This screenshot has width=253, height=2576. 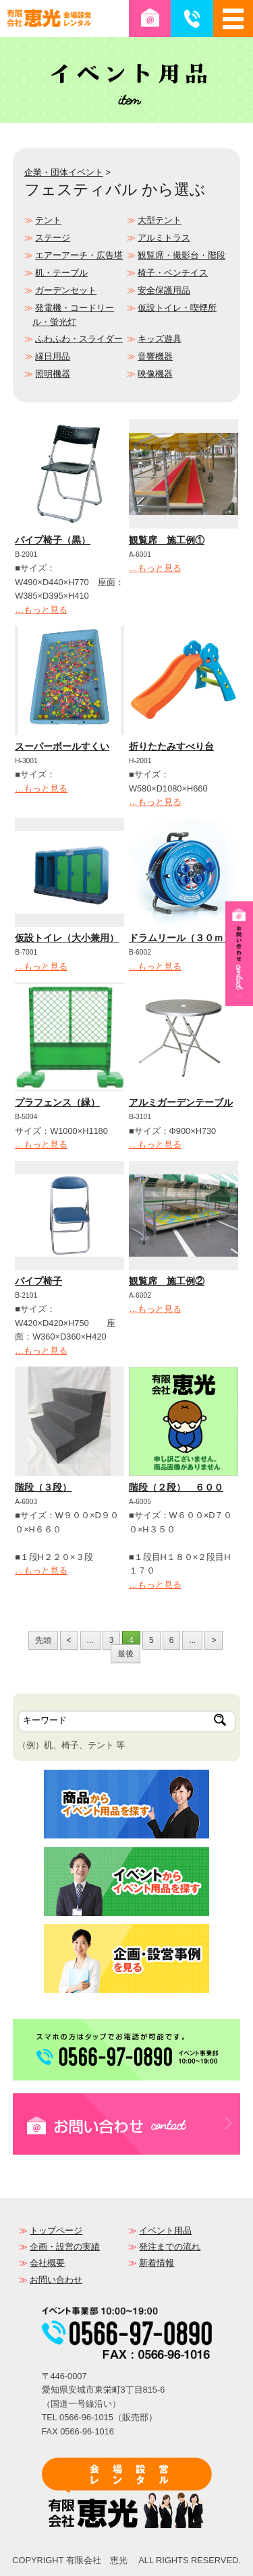 What do you see at coordinates (177, 308) in the screenshot?
I see `仮設トイレ・喫煙所` at bounding box center [177, 308].